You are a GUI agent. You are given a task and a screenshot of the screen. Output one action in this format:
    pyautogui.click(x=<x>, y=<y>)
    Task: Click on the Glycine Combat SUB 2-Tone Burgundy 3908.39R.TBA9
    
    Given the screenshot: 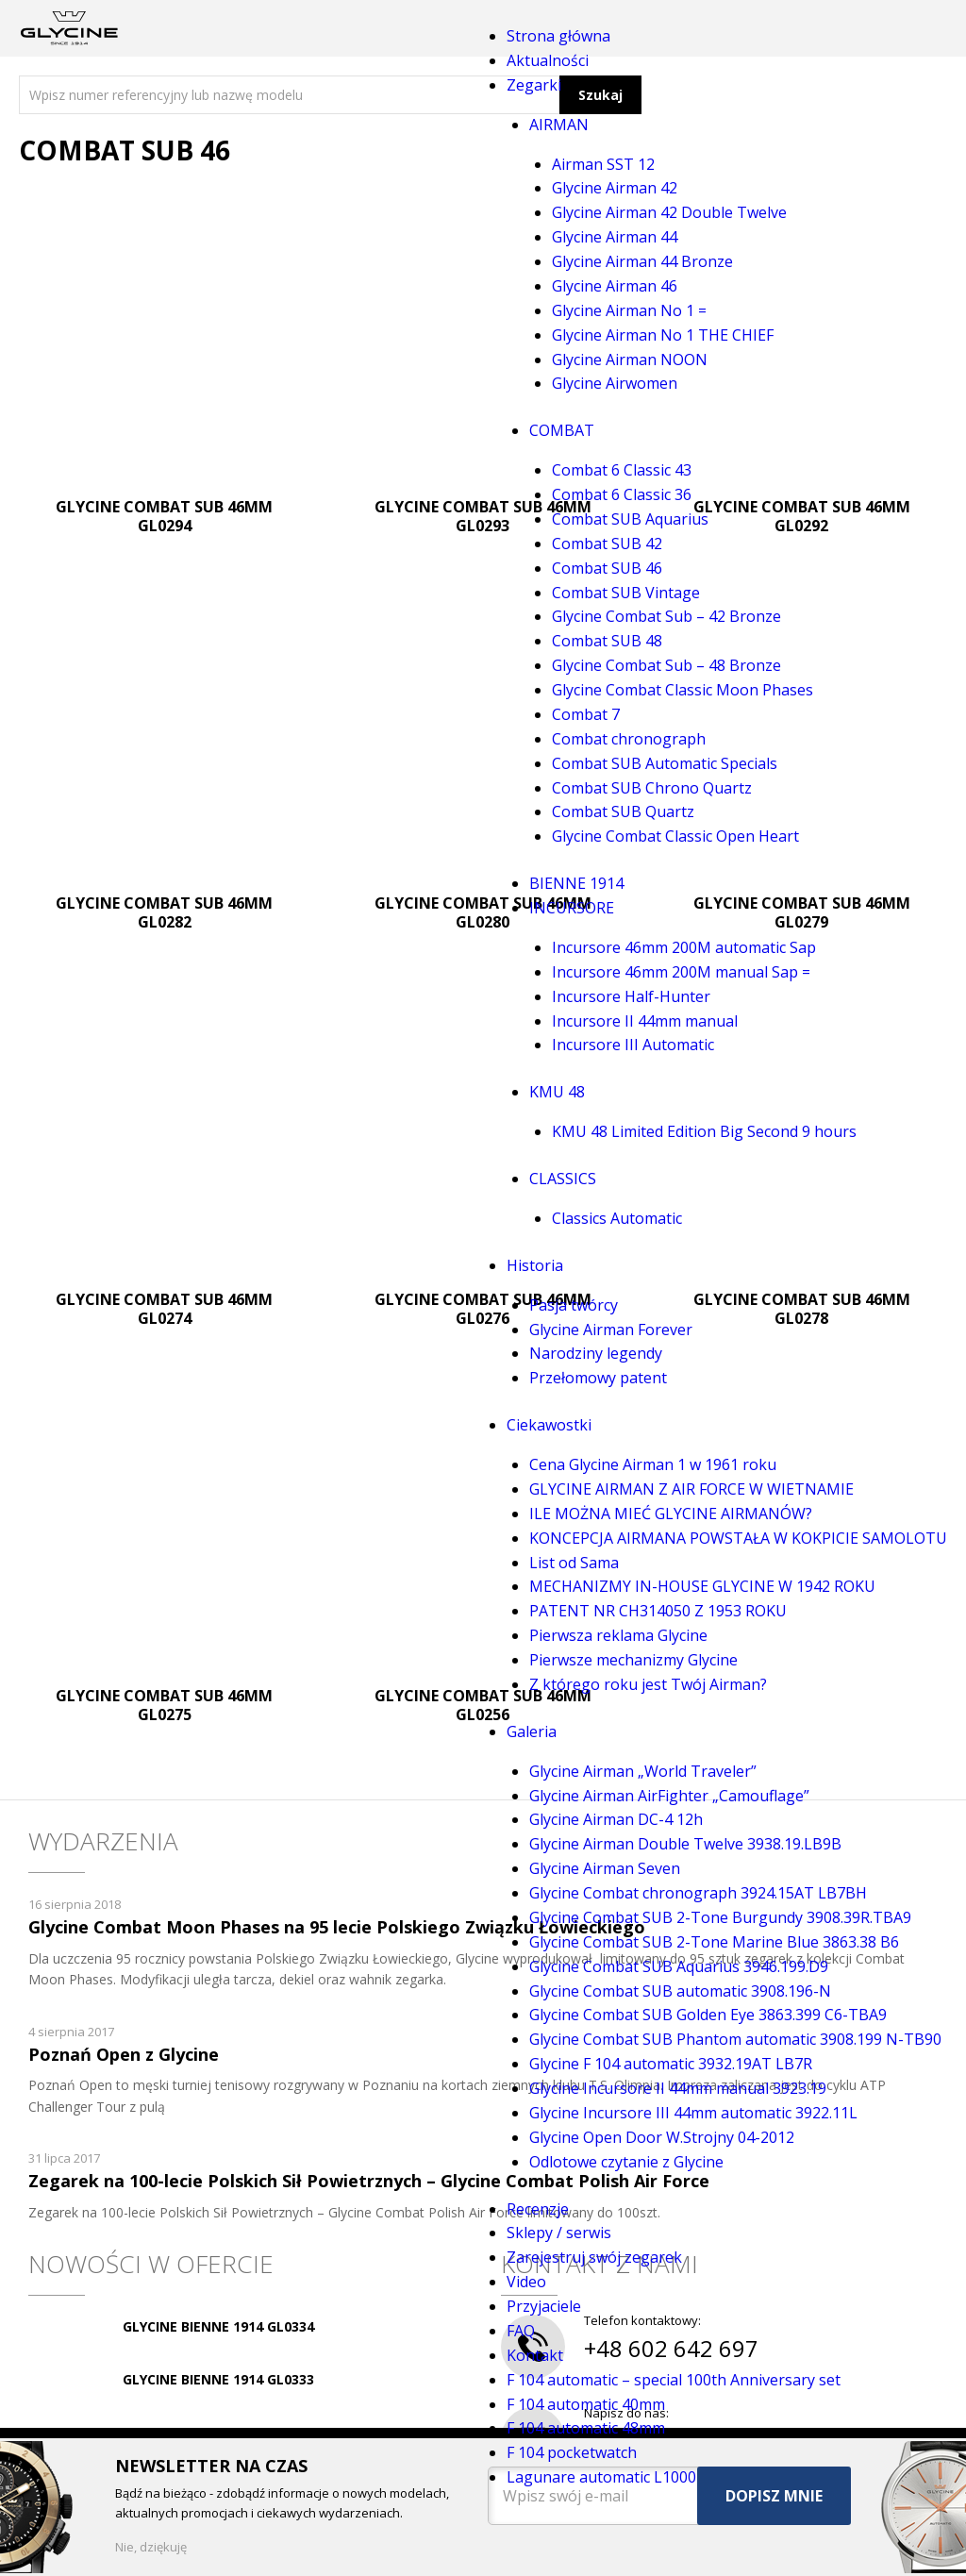 What is the action you would take?
    pyautogui.click(x=720, y=1917)
    